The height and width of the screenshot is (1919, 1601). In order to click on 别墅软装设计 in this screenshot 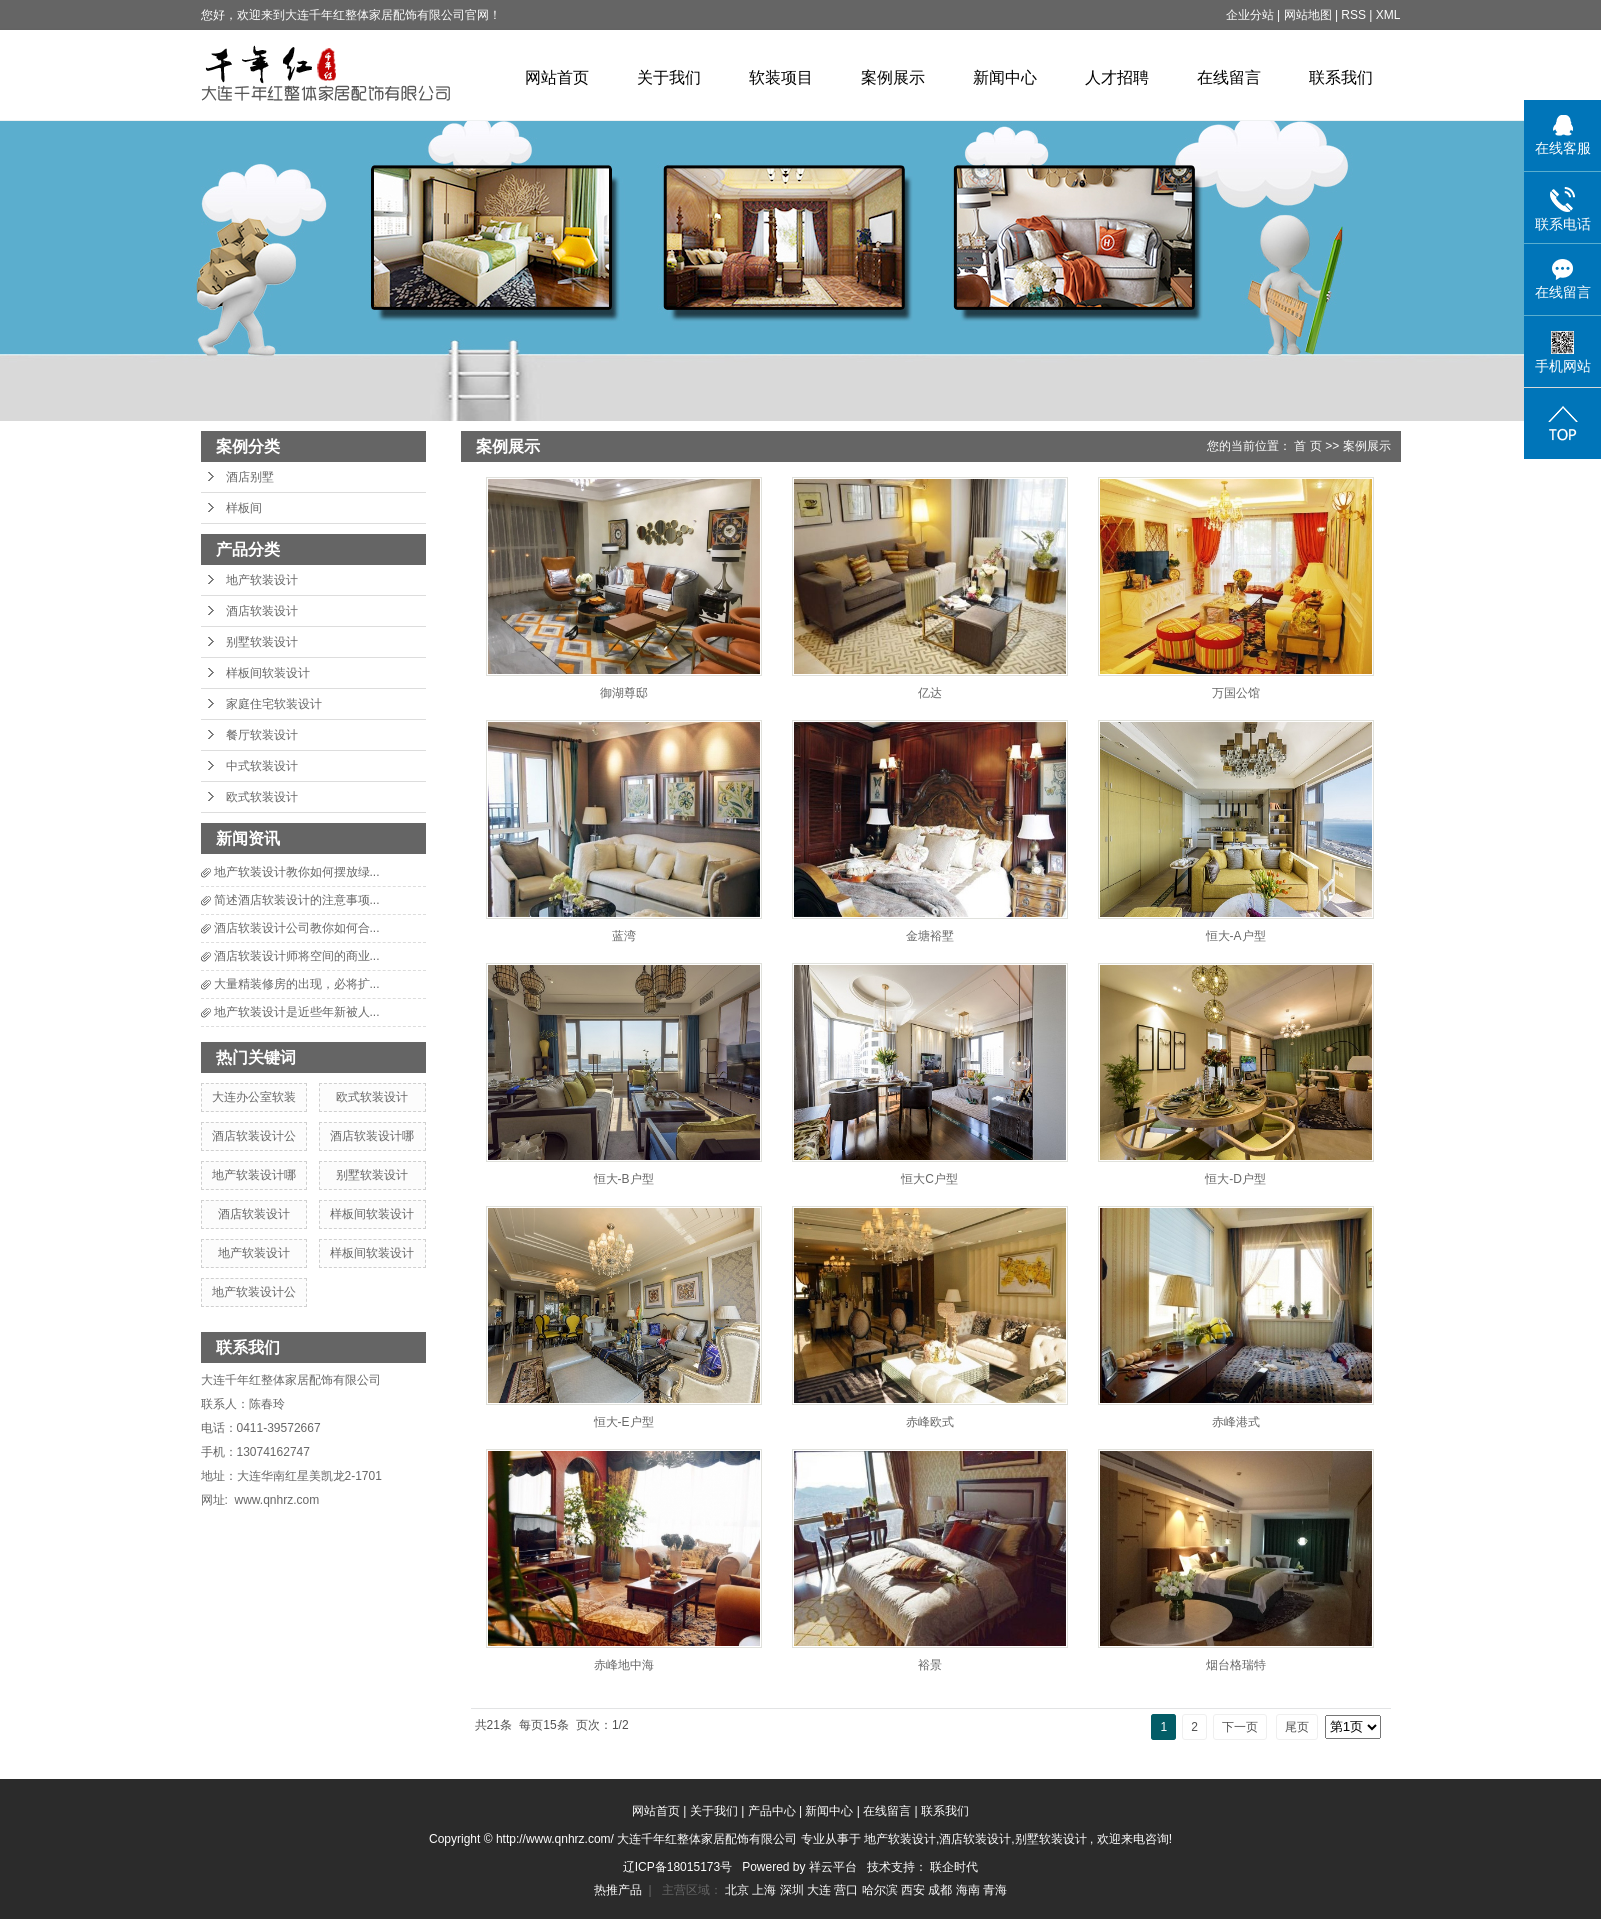, I will do `click(262, 642)`.